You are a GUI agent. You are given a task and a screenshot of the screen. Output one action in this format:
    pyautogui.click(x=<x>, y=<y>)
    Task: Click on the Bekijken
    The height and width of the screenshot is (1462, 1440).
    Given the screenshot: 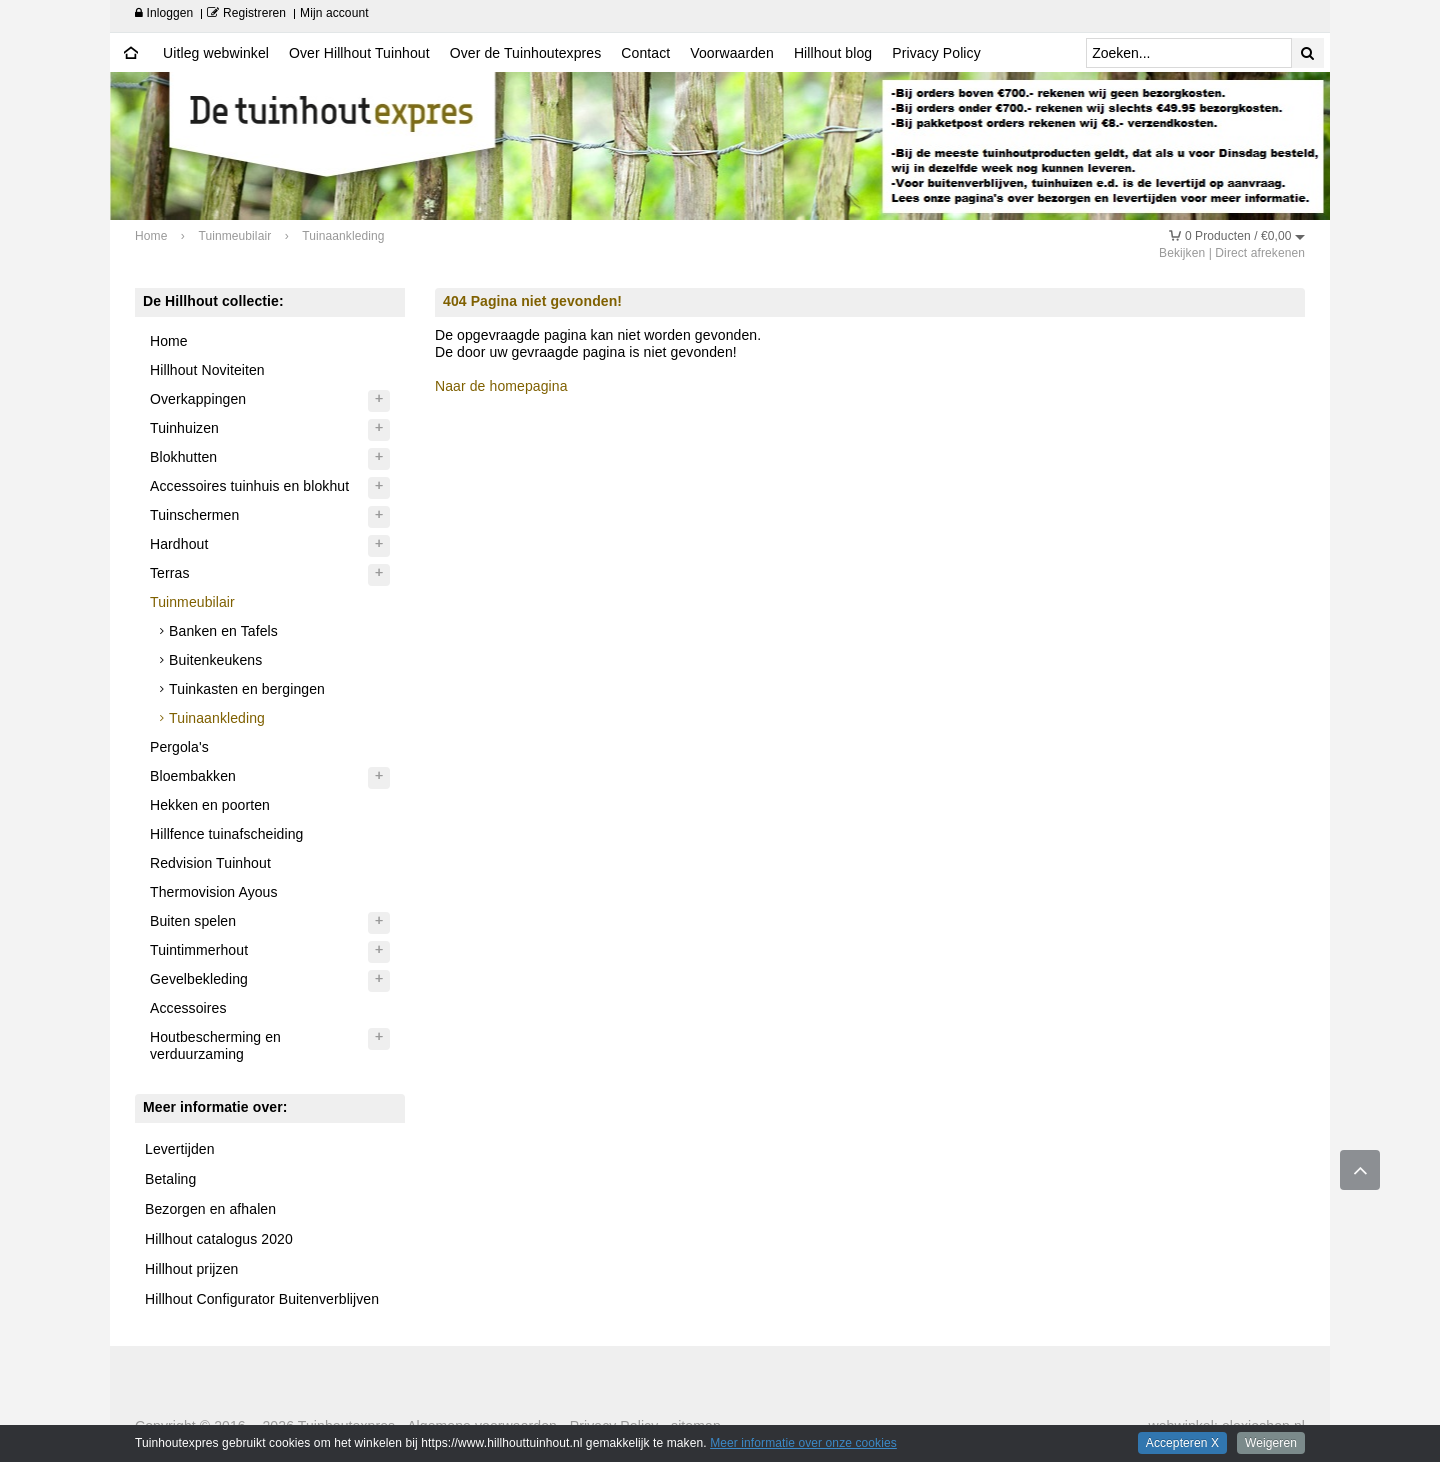 What is the action you would take?
    pyautogui.click(x=1182, y=253)
    